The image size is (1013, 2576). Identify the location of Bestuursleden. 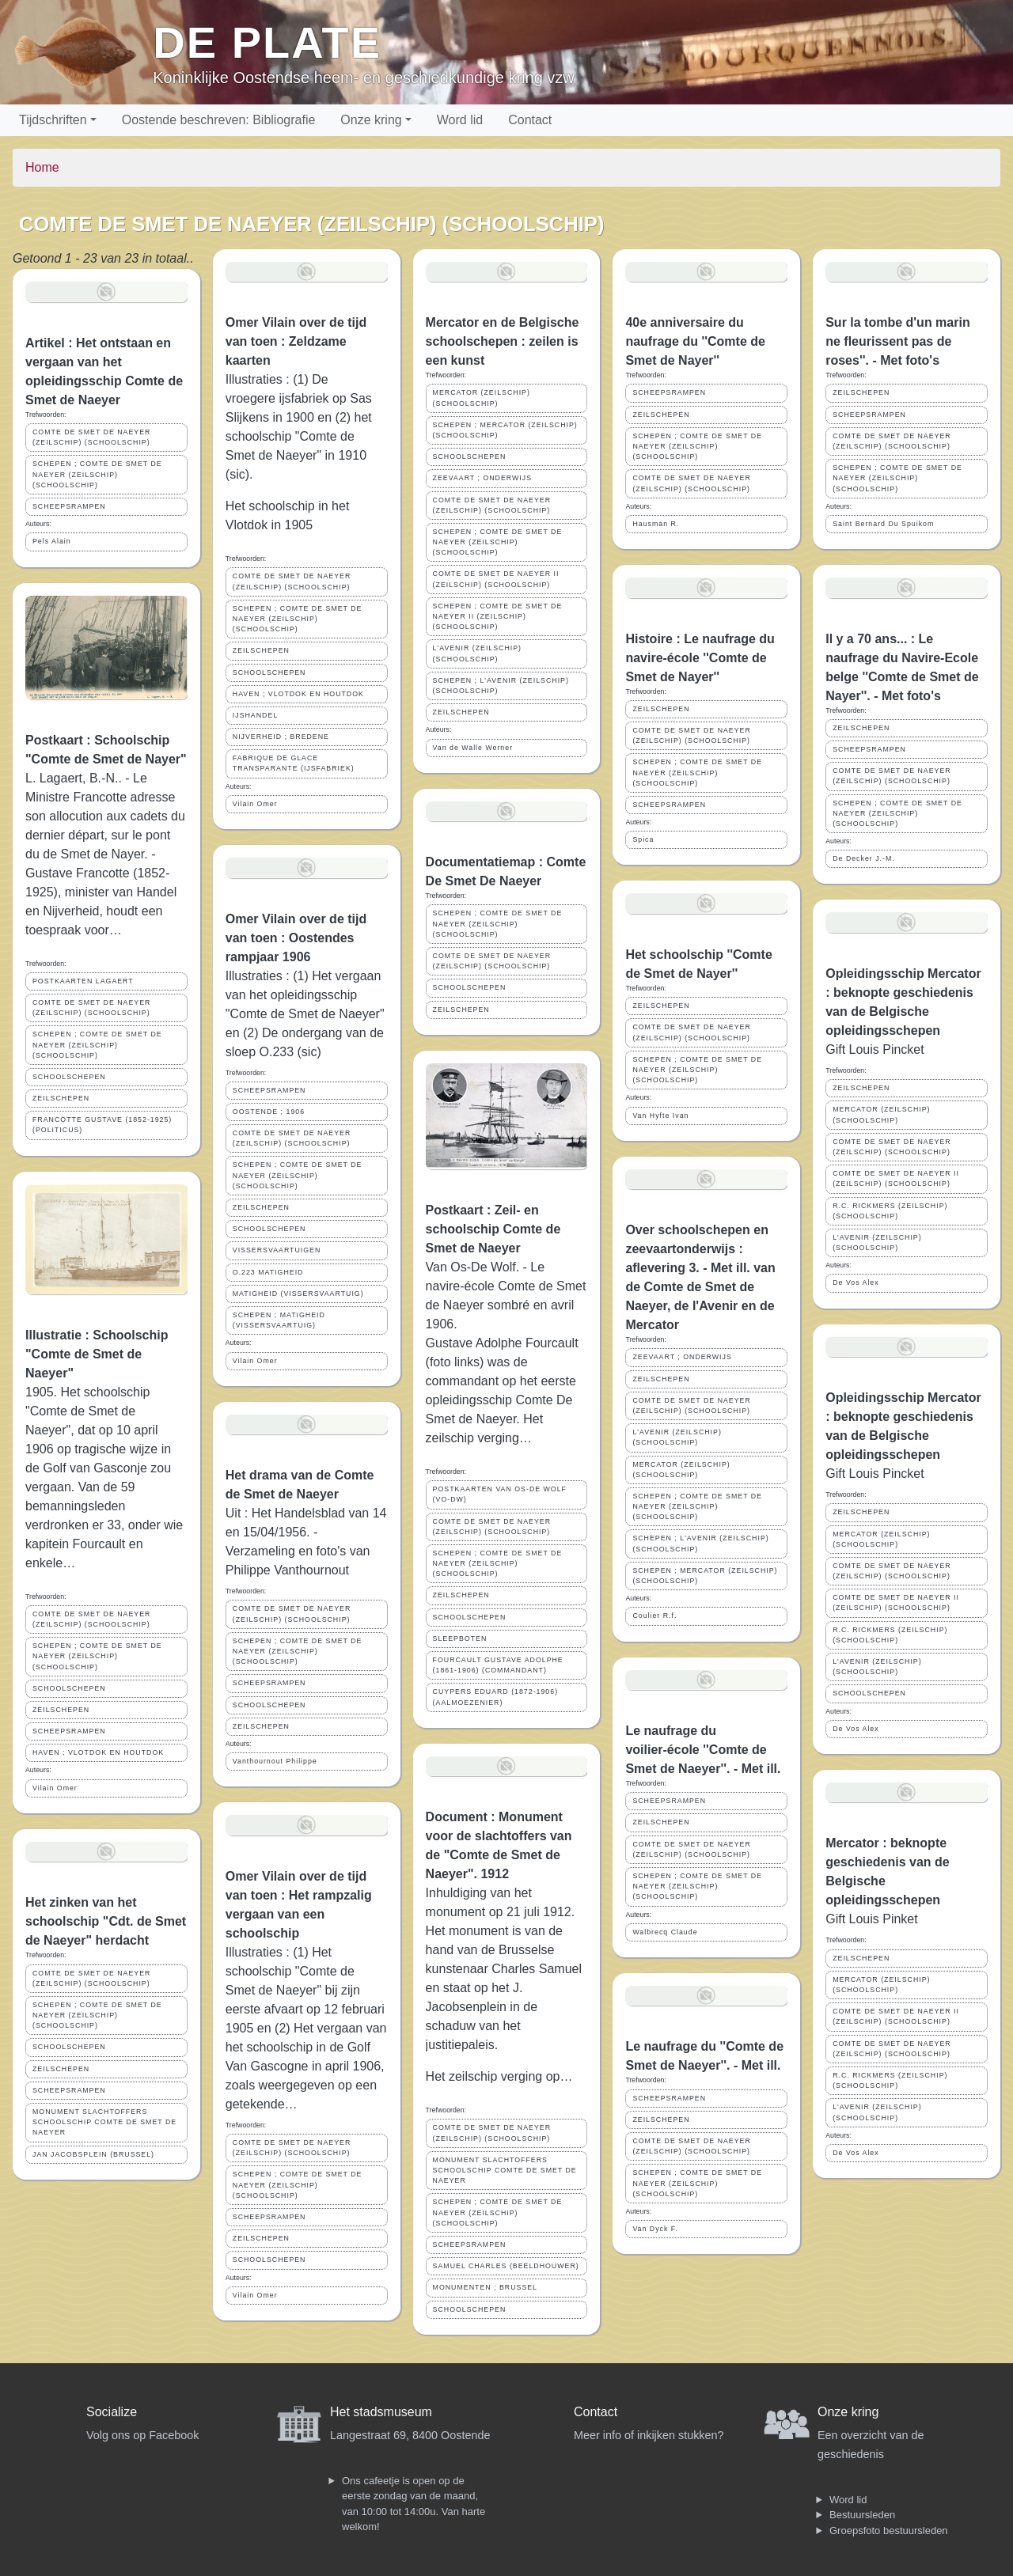
(862, 2515).